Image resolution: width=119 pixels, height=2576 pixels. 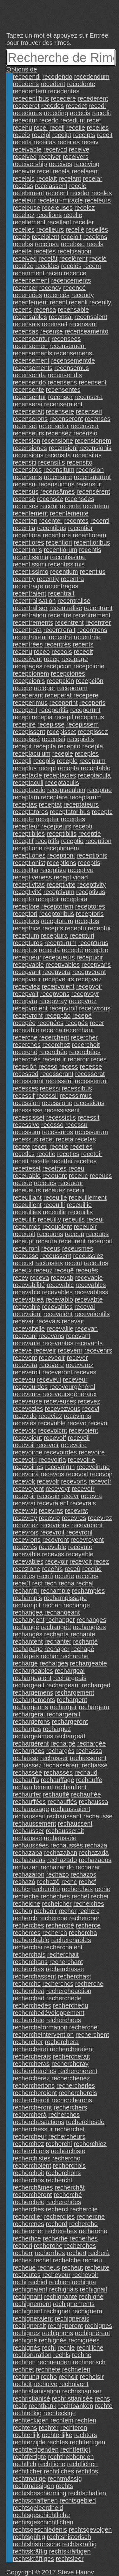 What do you see at coordinates (63, 404) in the screenshot?
I see `recenseraient` at bounding box center [63, 404].